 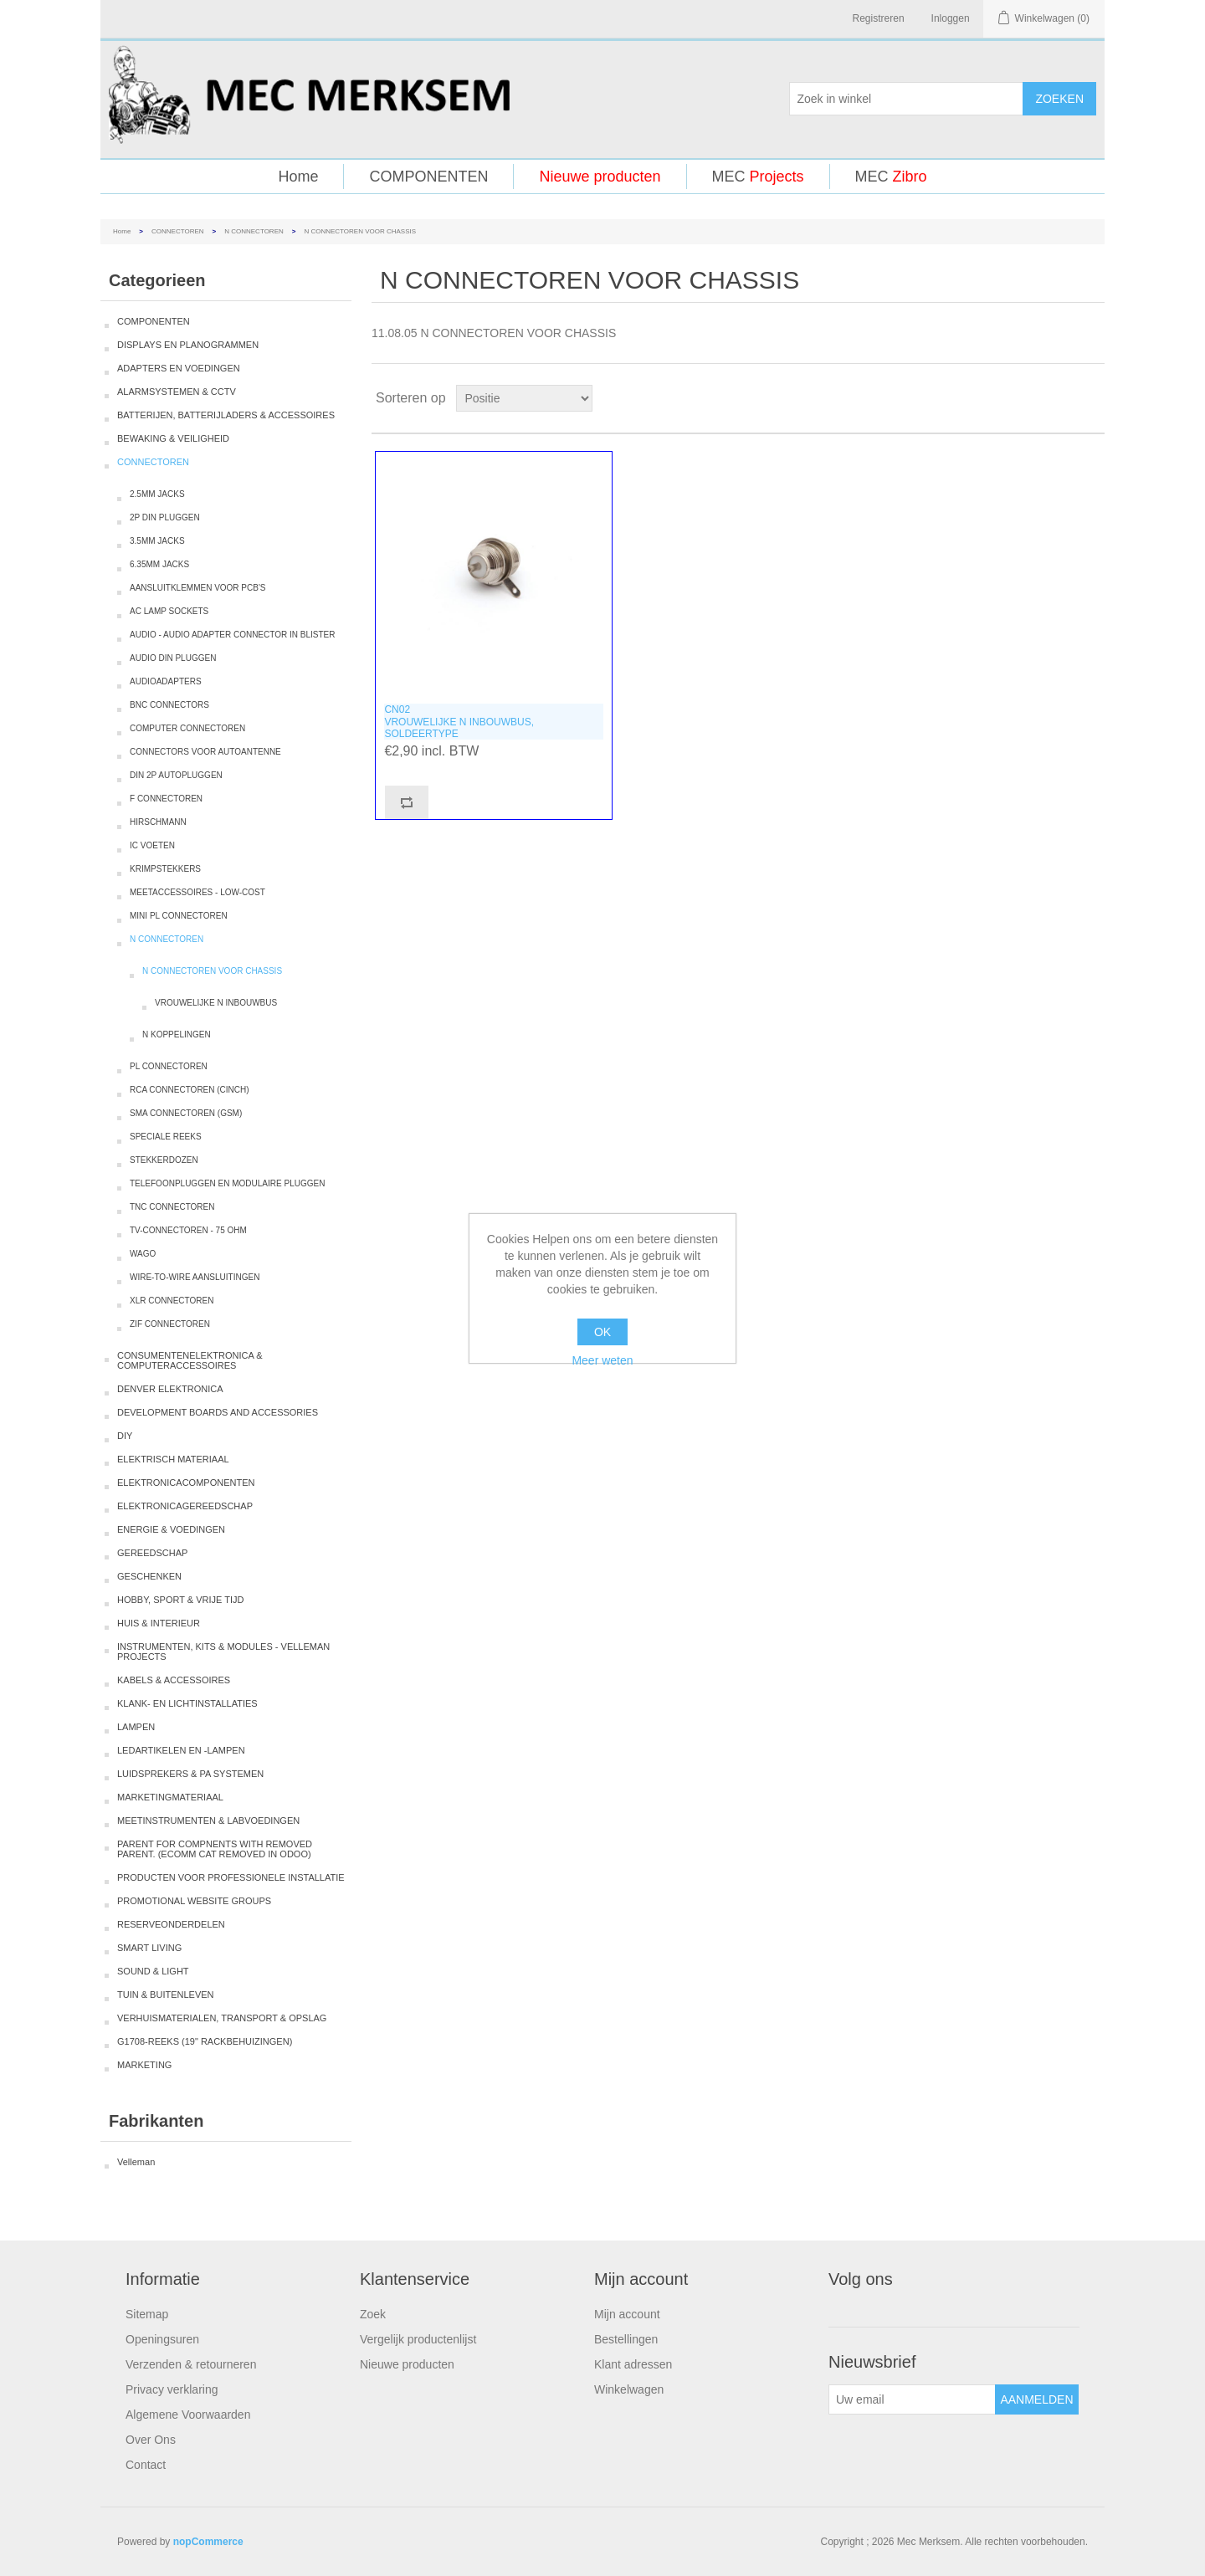 I want to click on Lijst, so click(x=1090, y=398).